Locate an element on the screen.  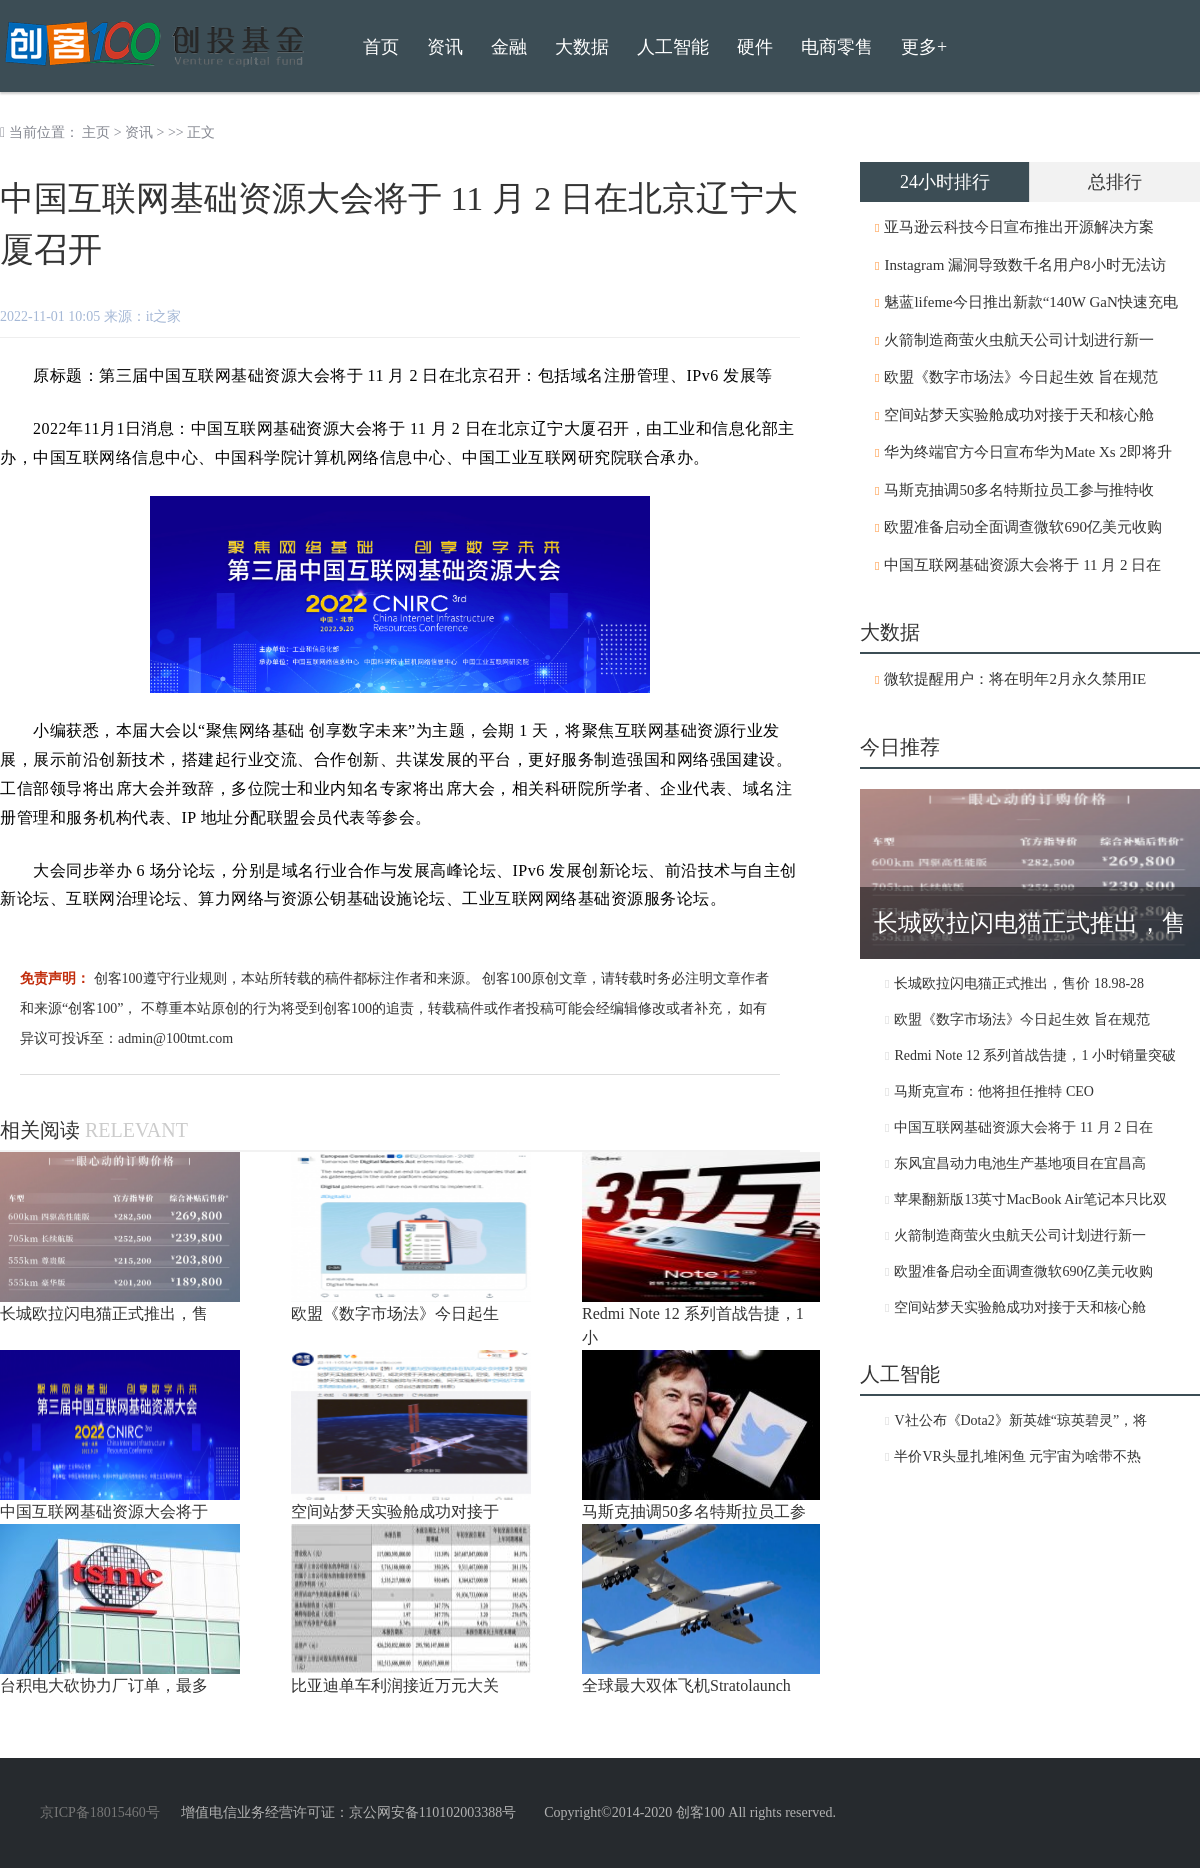
京ICP备18015460号 is located at coordinates (100, 1812).